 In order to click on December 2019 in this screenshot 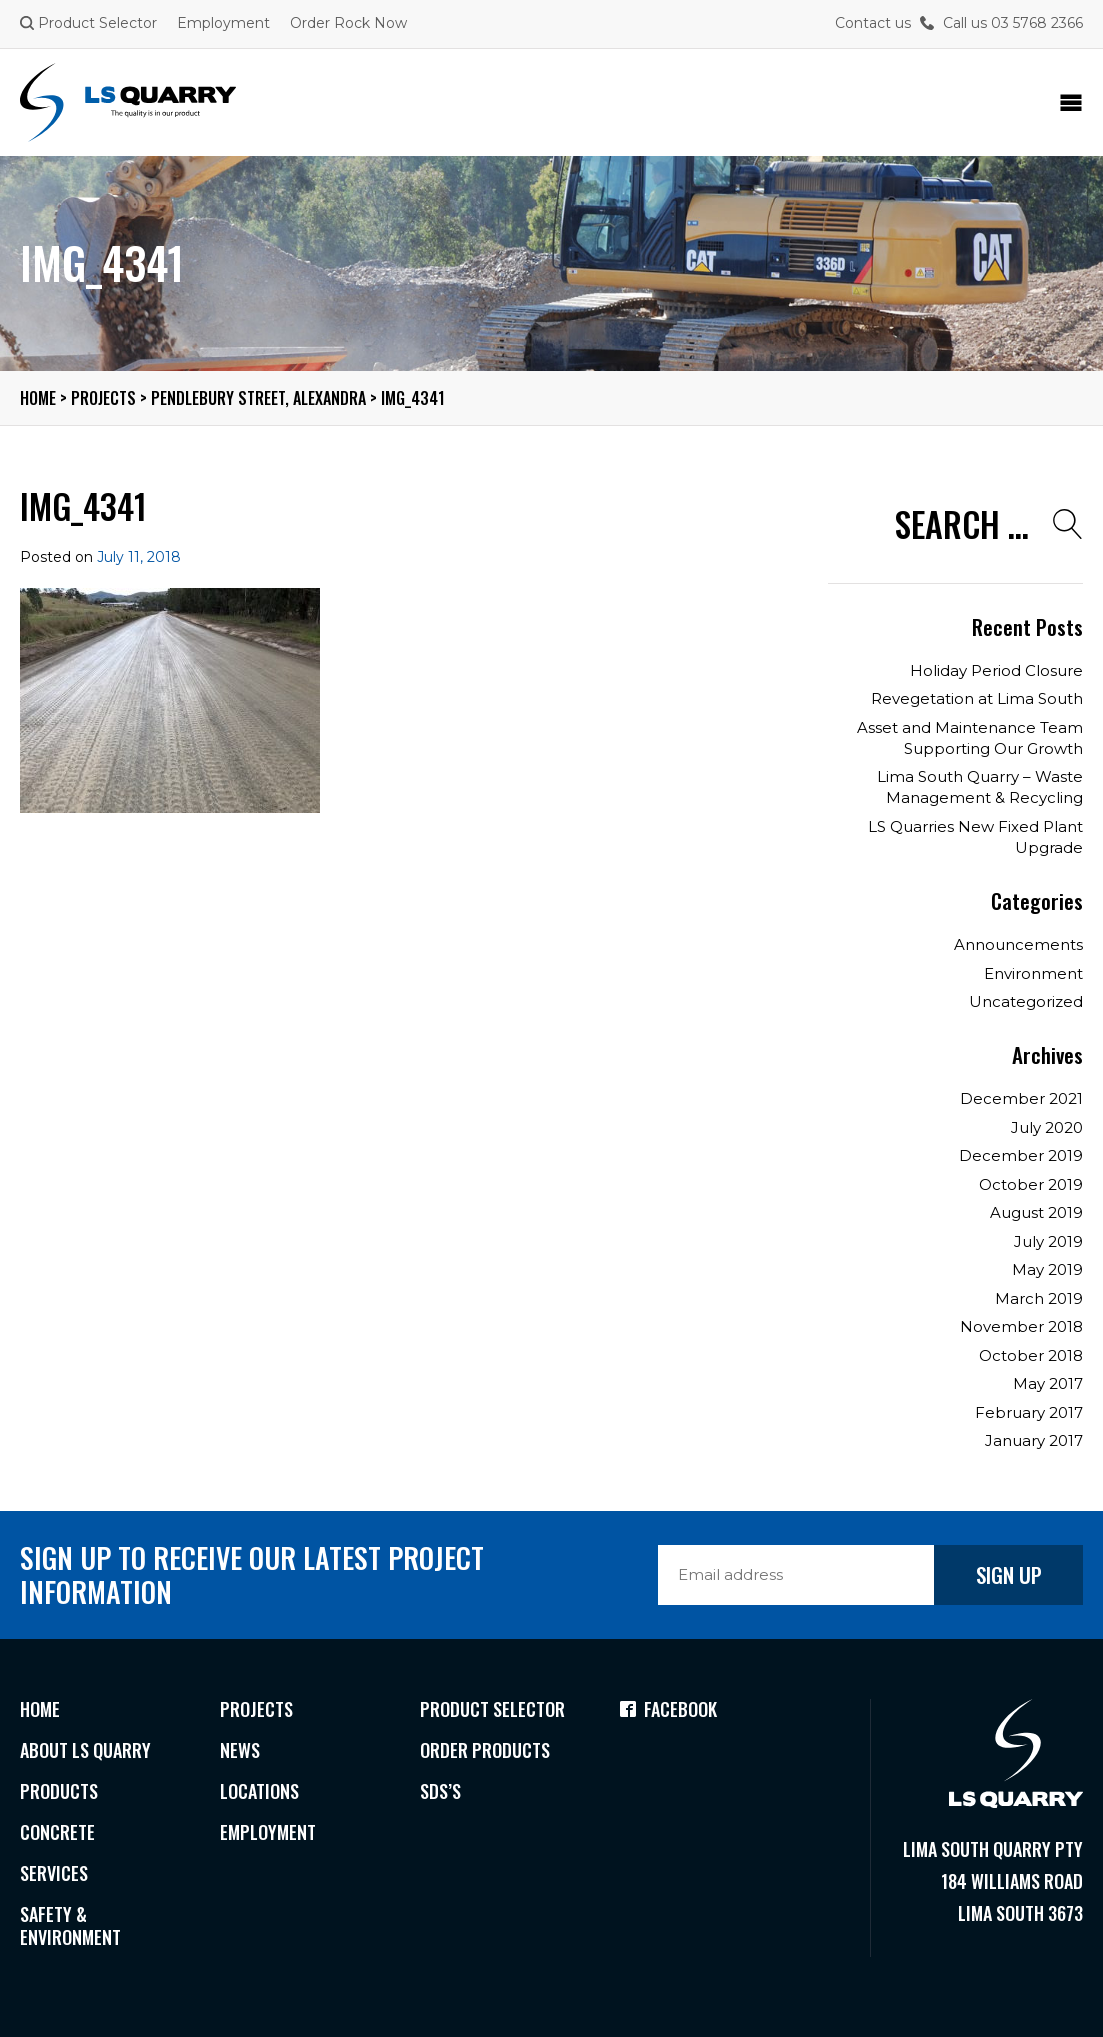, I will do `click(1021, 1155)`.